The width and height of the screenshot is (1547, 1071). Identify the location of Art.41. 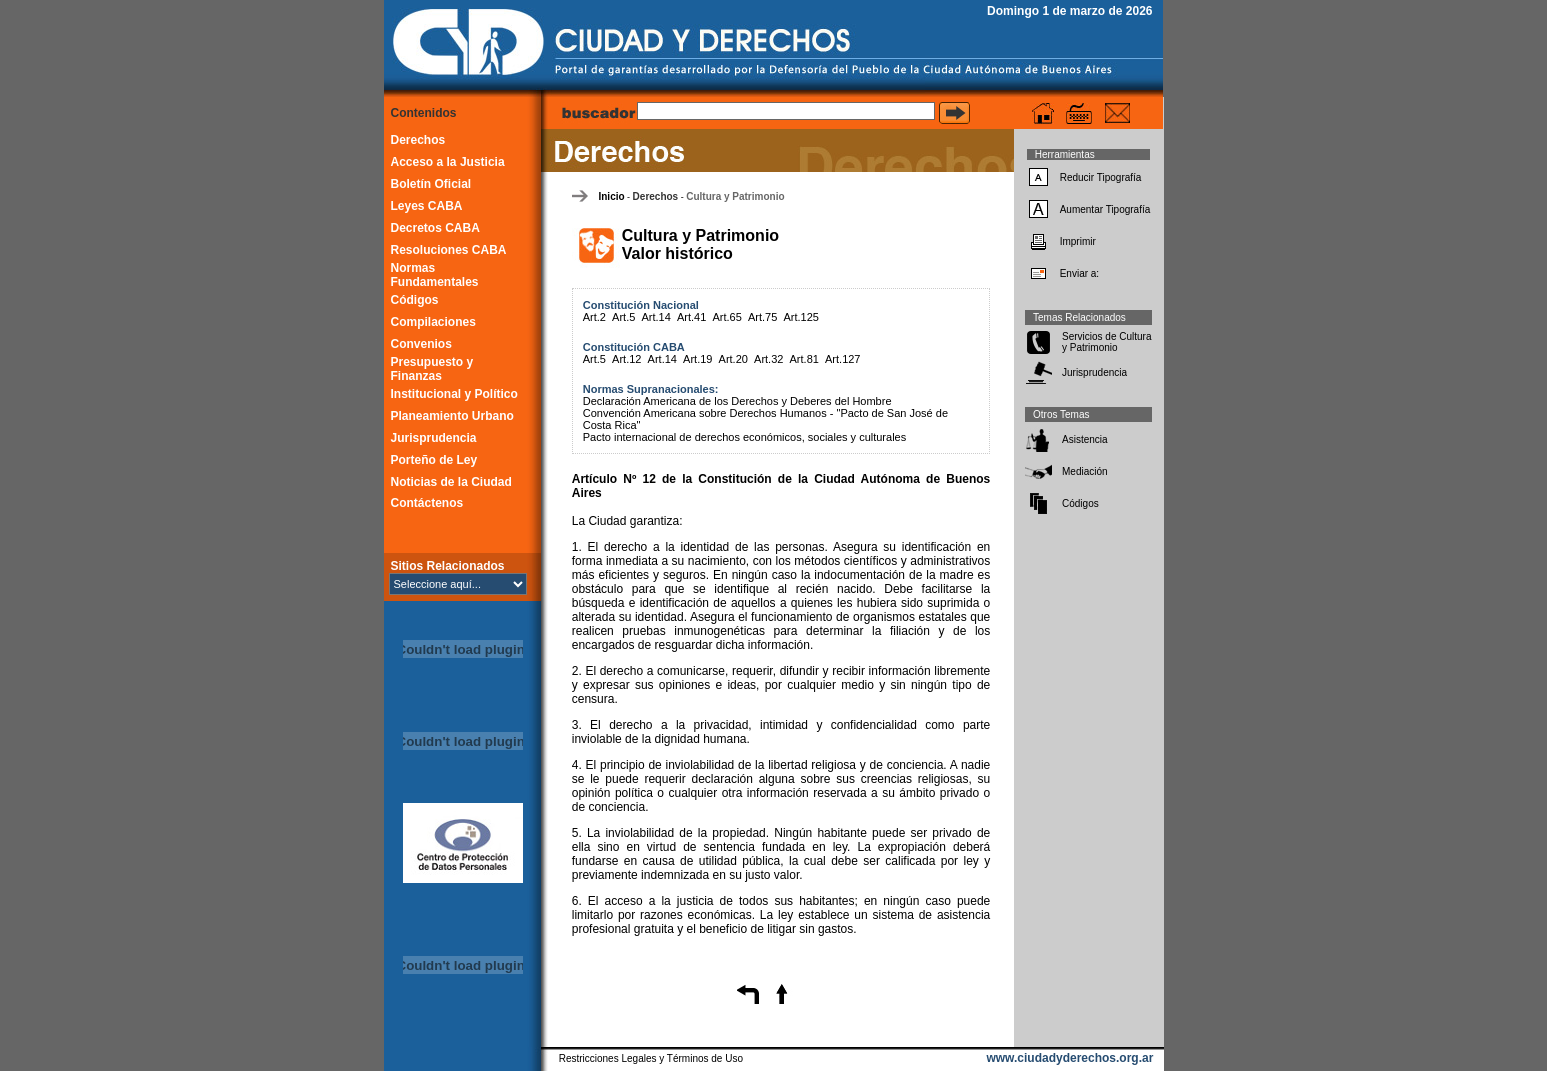
(691, 317).